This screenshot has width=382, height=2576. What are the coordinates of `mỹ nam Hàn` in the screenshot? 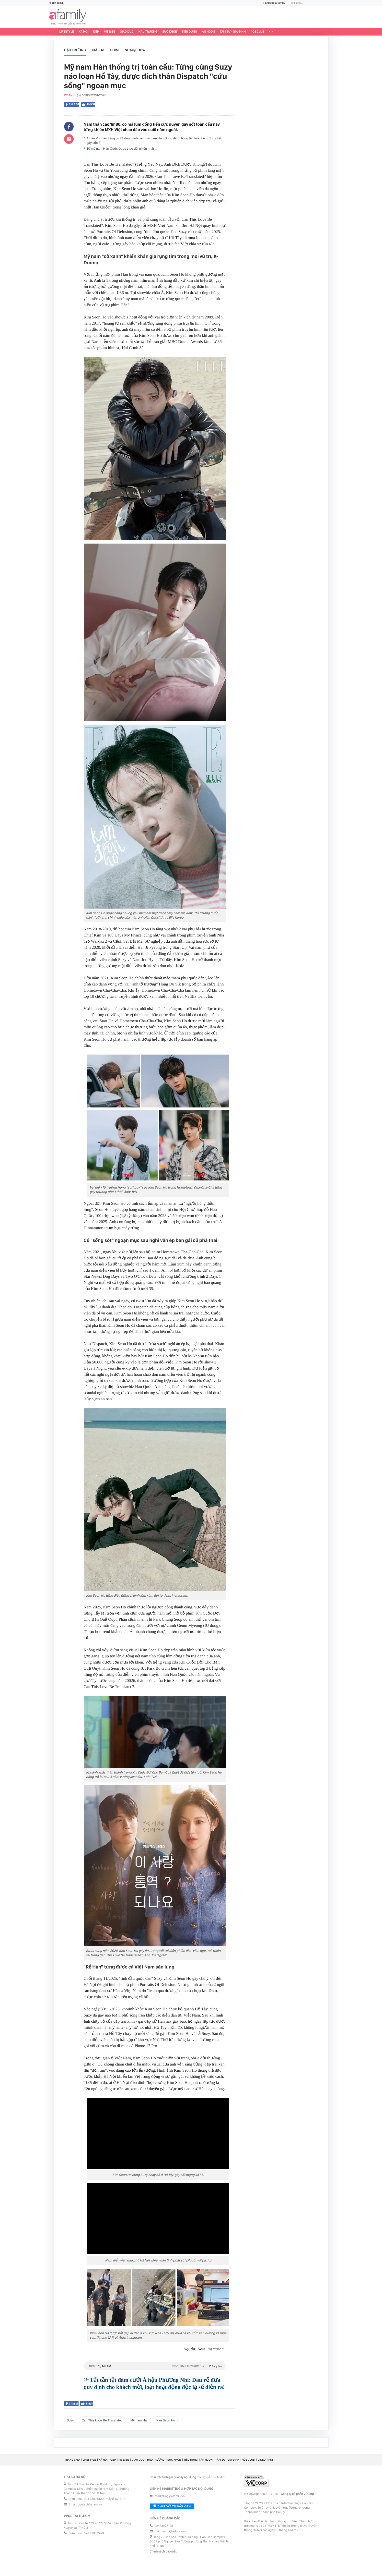 It's located at (139, 2420).